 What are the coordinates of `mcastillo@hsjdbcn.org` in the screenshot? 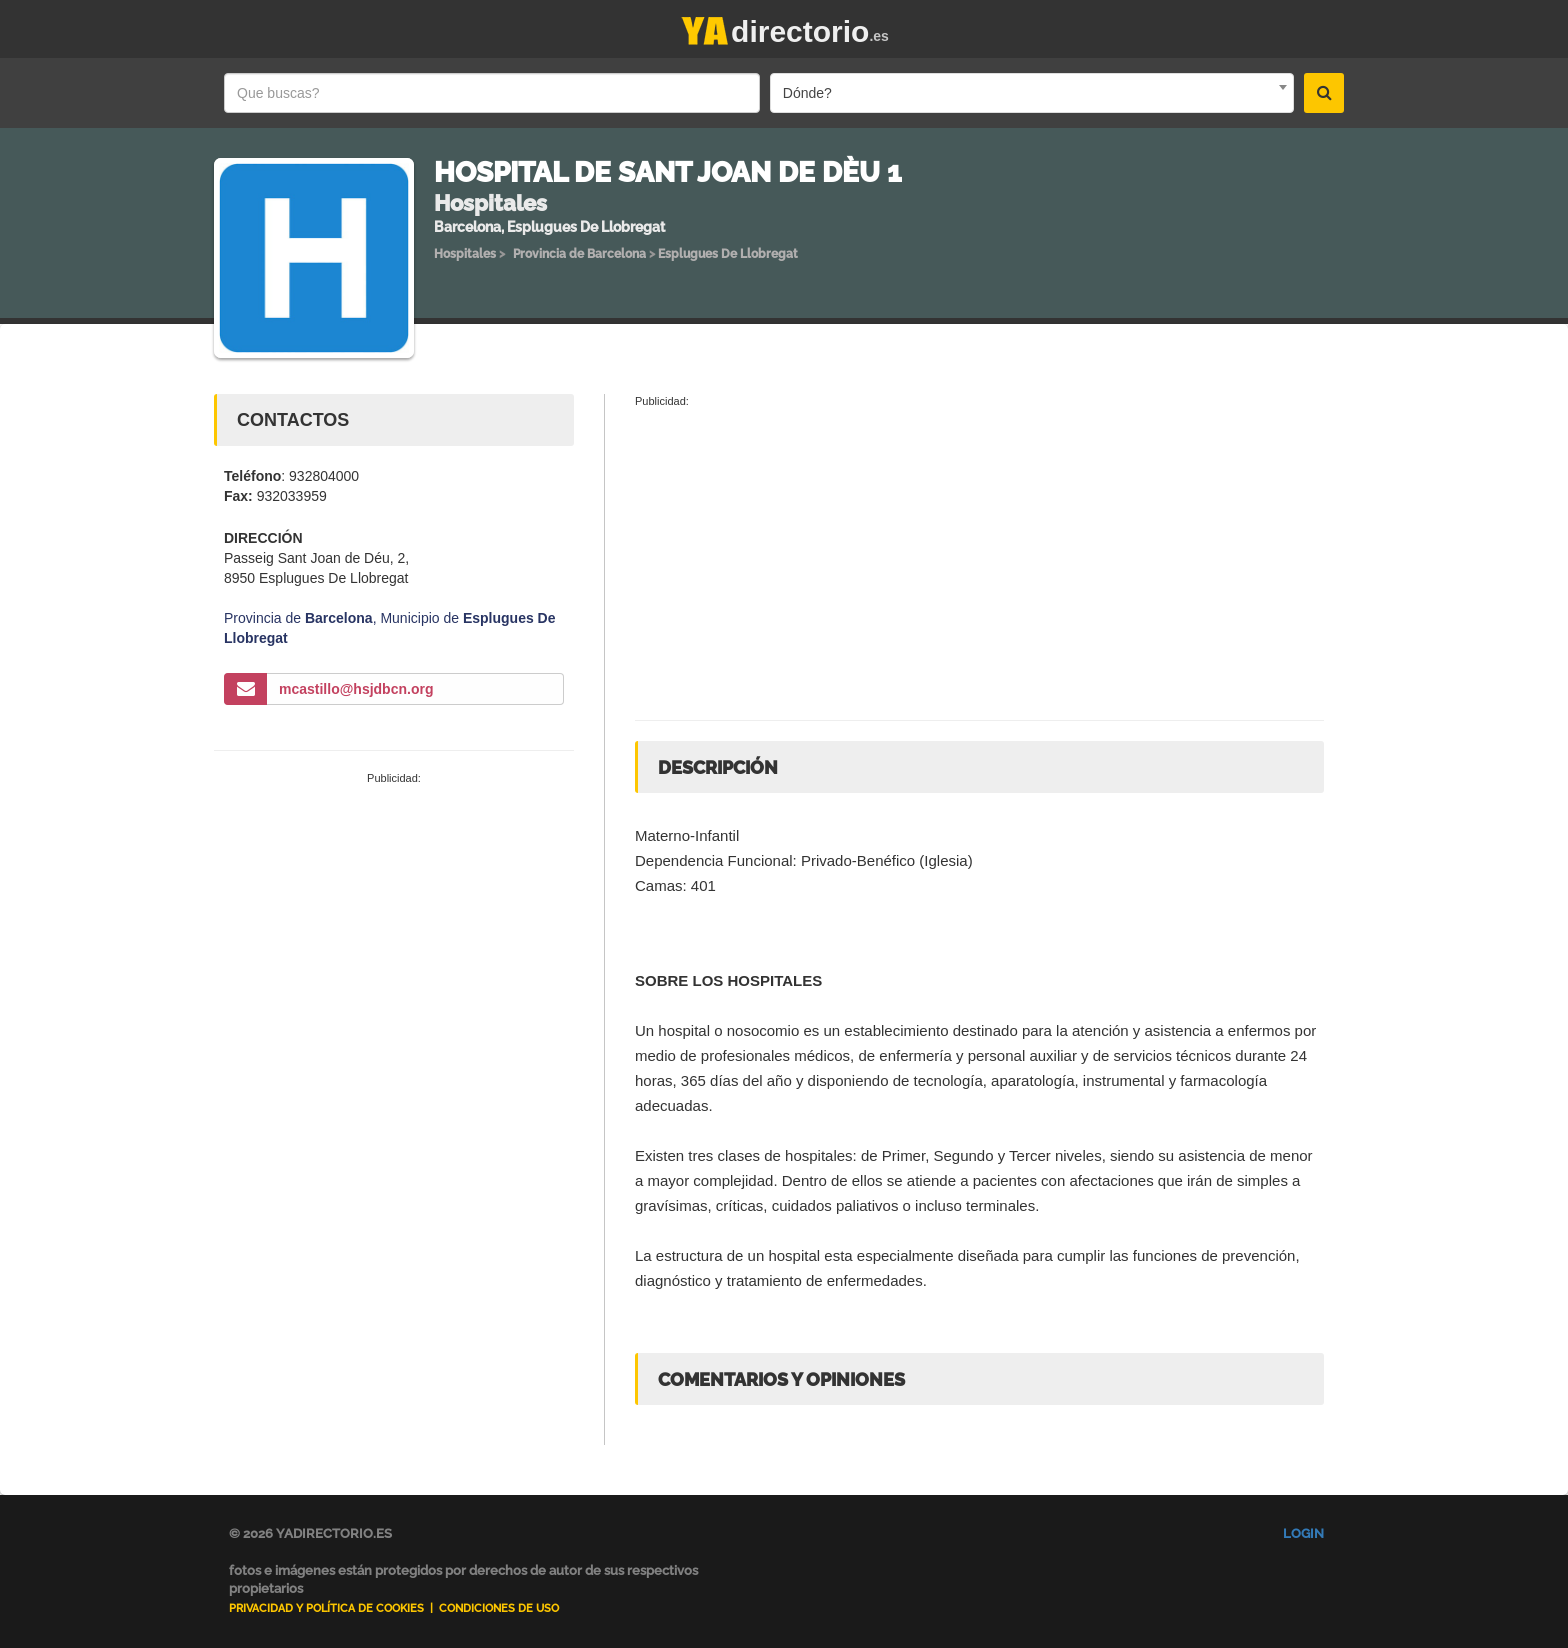 It's located at (356, 689).